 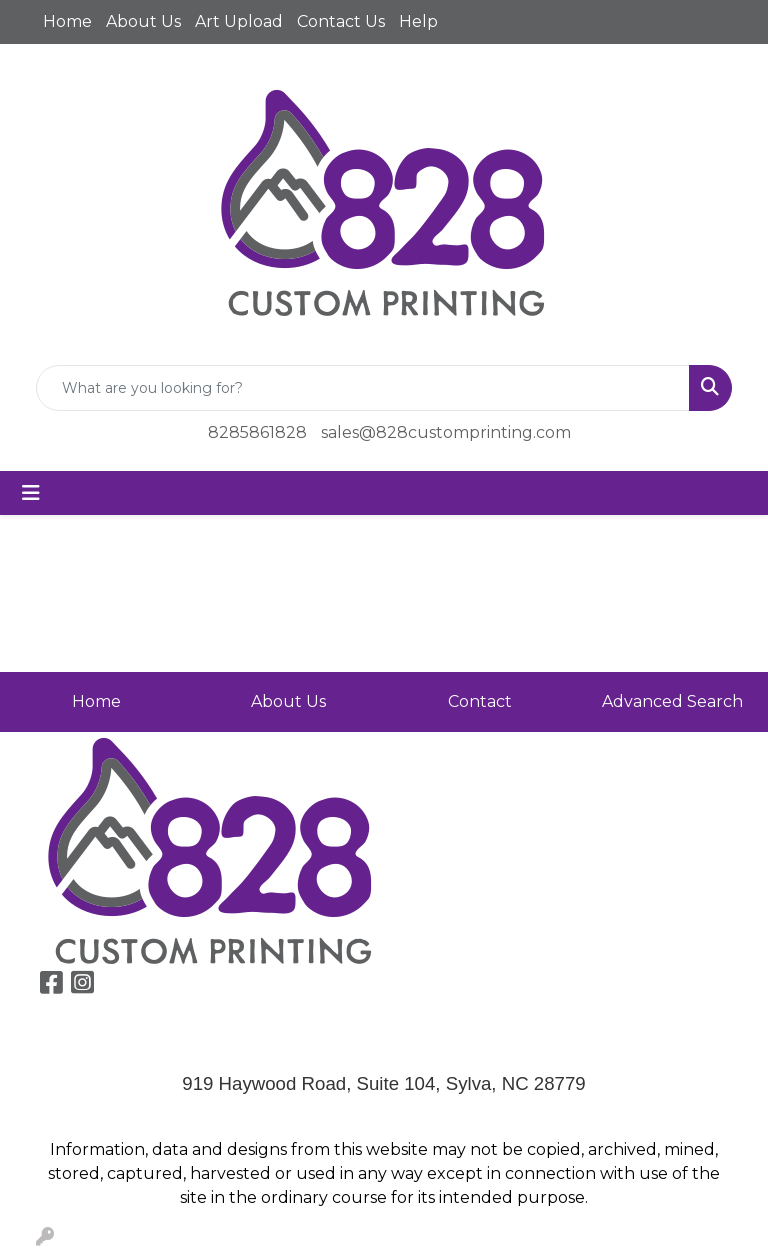 What do you see at coordinates (31, 493) in the screenshot?
I see `[Toggle navigation]` at bounding box center [31, 493].